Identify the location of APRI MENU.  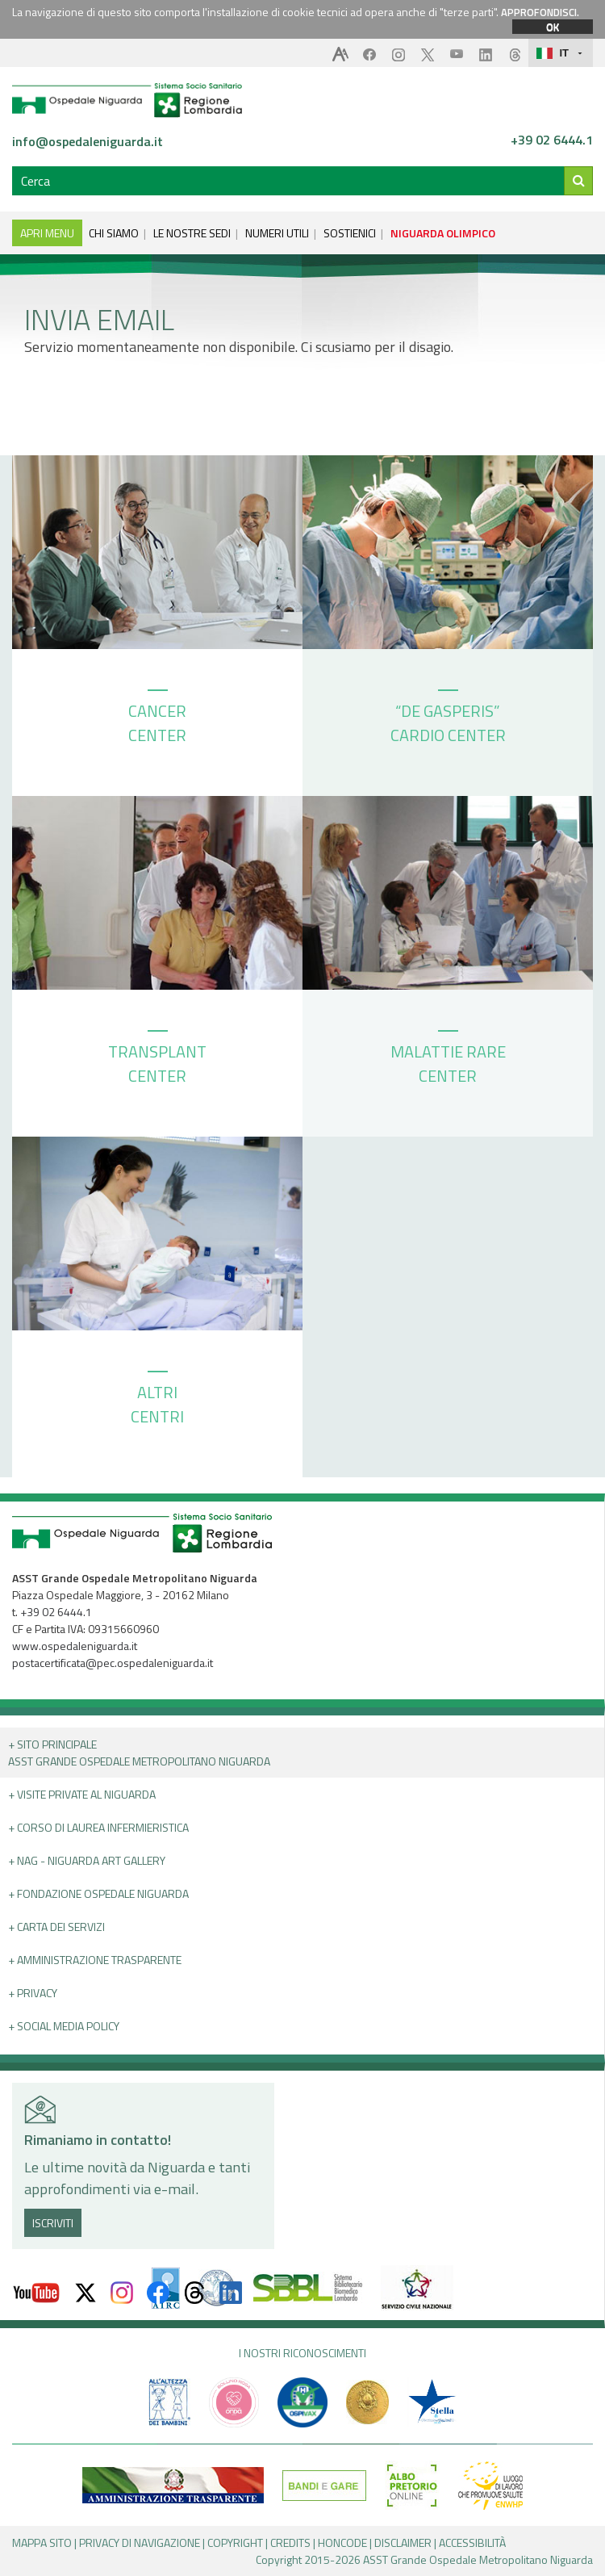
(47, 232).